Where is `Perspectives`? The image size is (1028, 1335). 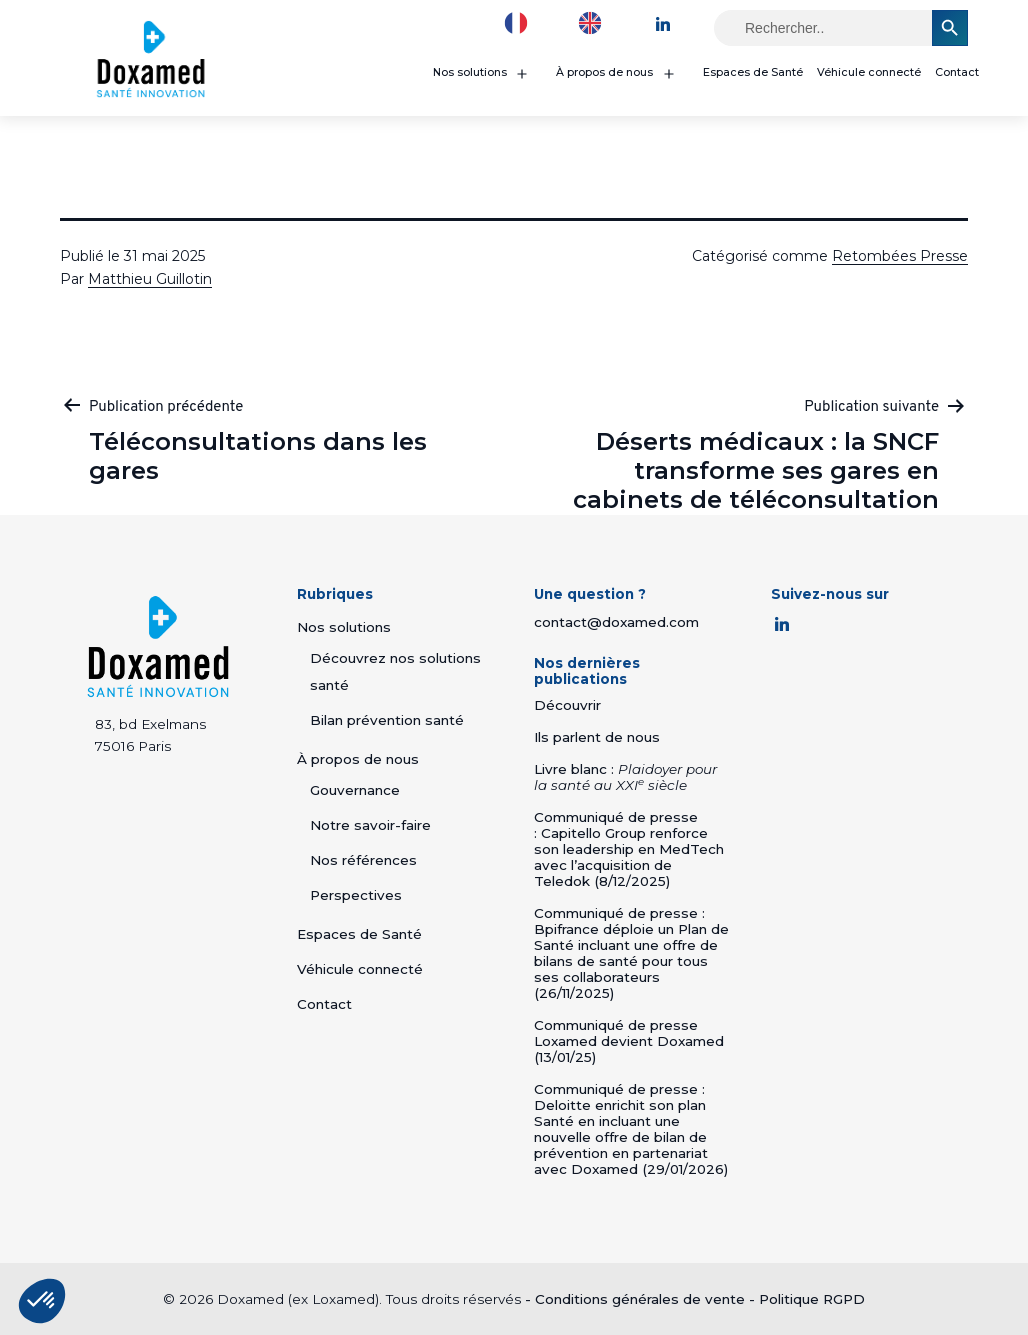
Perspectives is located at coordinates (356, 895).